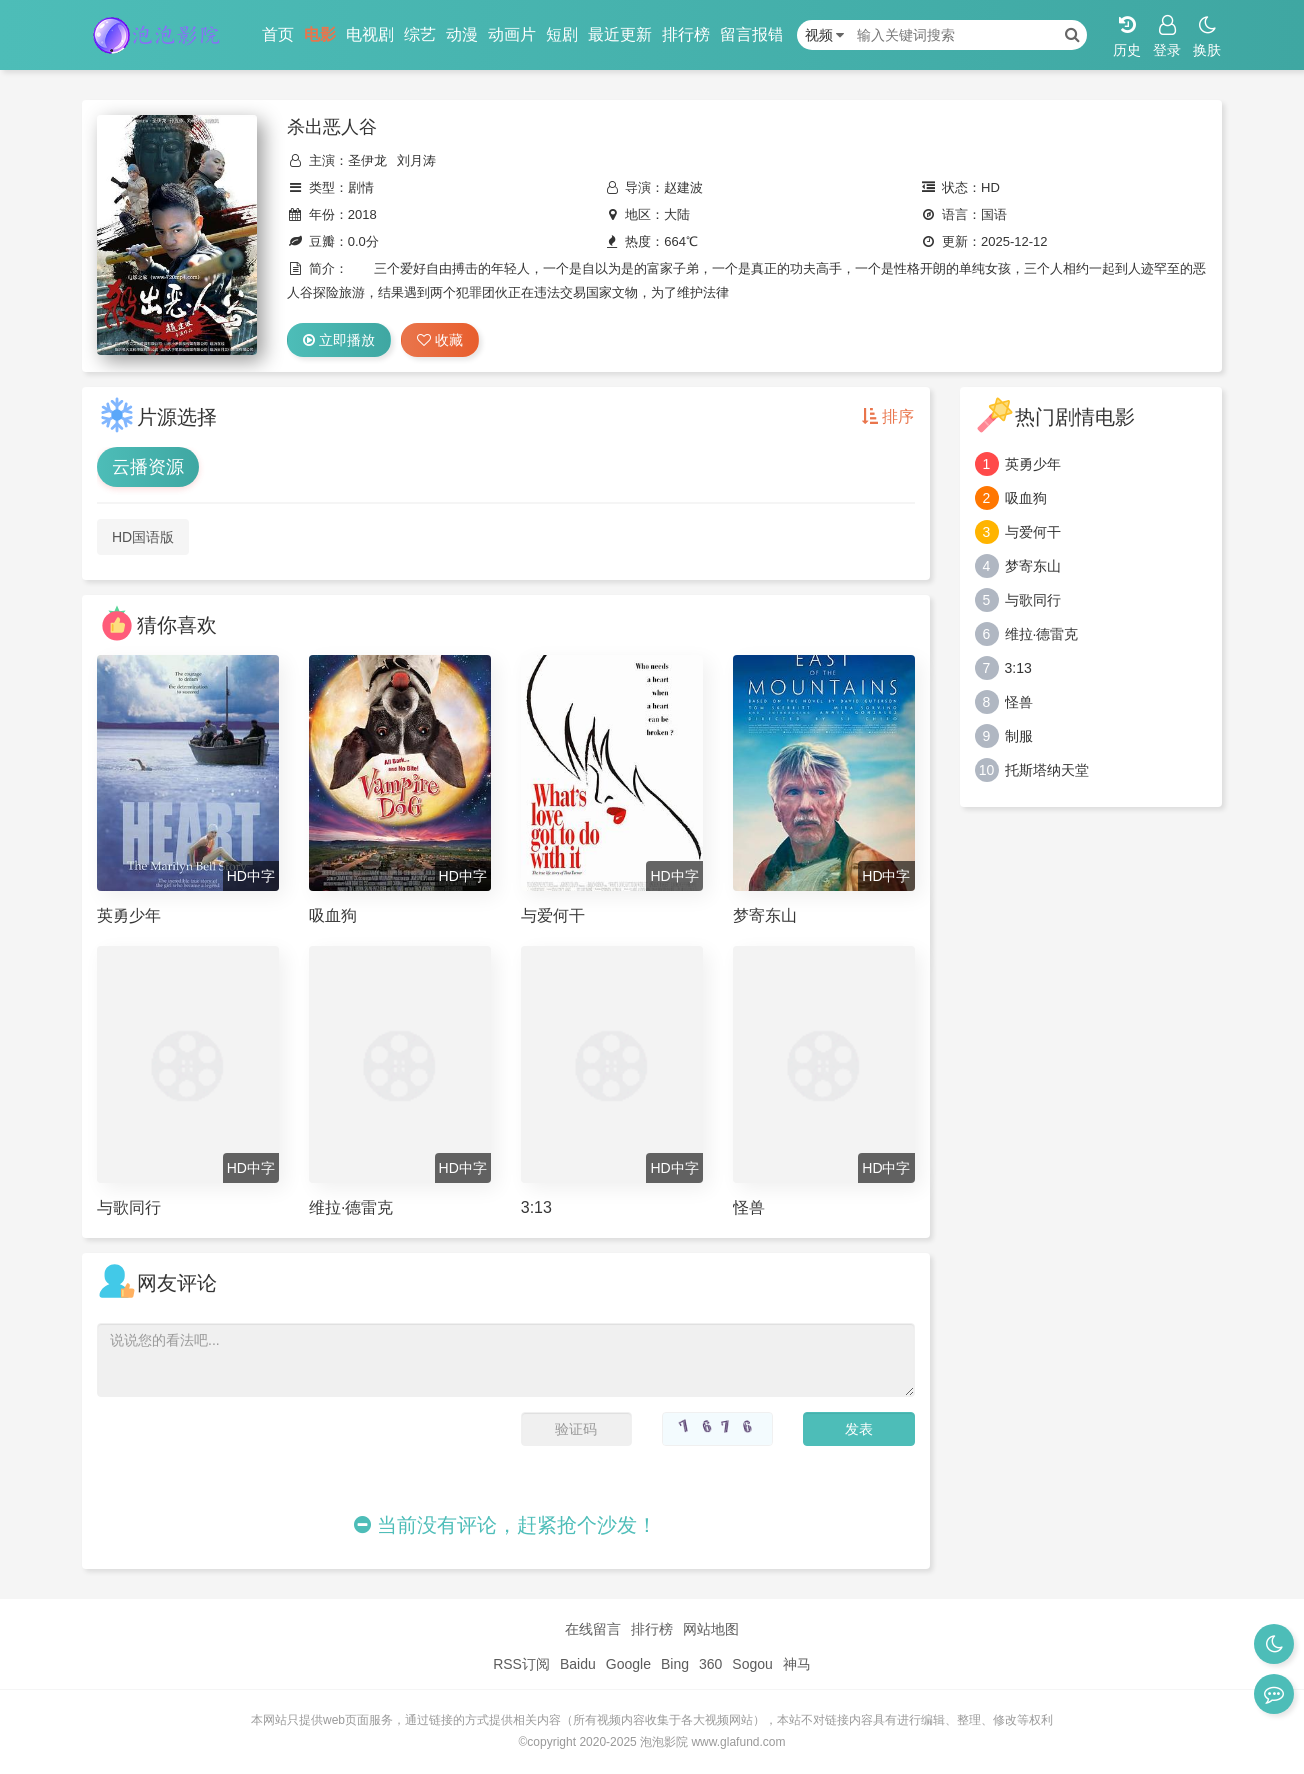  What do you see at coordinates (710, 1664) in the screenshot?
I see `360` at bounding box center [710, 1664].